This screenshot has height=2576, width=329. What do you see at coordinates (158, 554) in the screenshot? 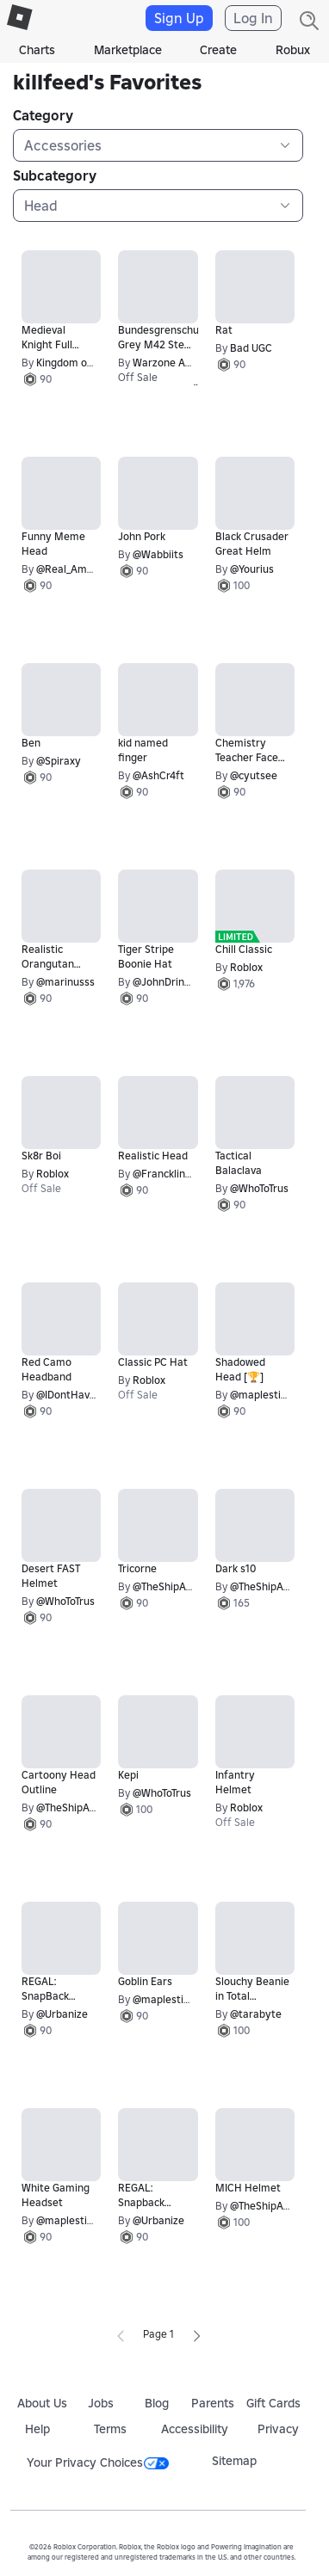
I see `@Wabbiits` at bounding box center [158, 554].